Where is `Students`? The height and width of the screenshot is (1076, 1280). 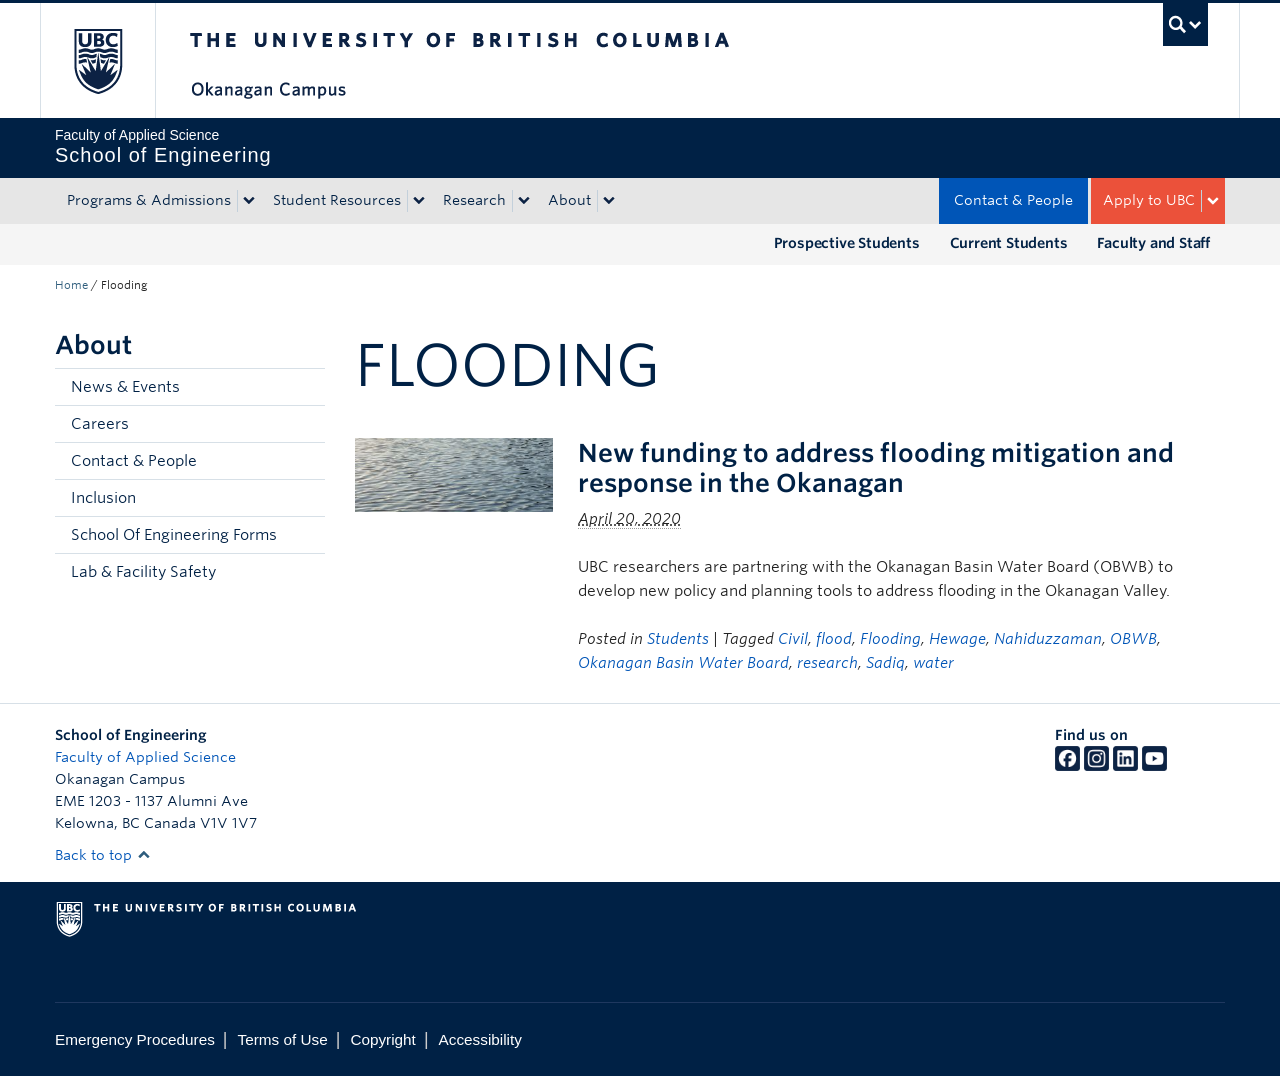
Students is located at coordinates (678, 639).